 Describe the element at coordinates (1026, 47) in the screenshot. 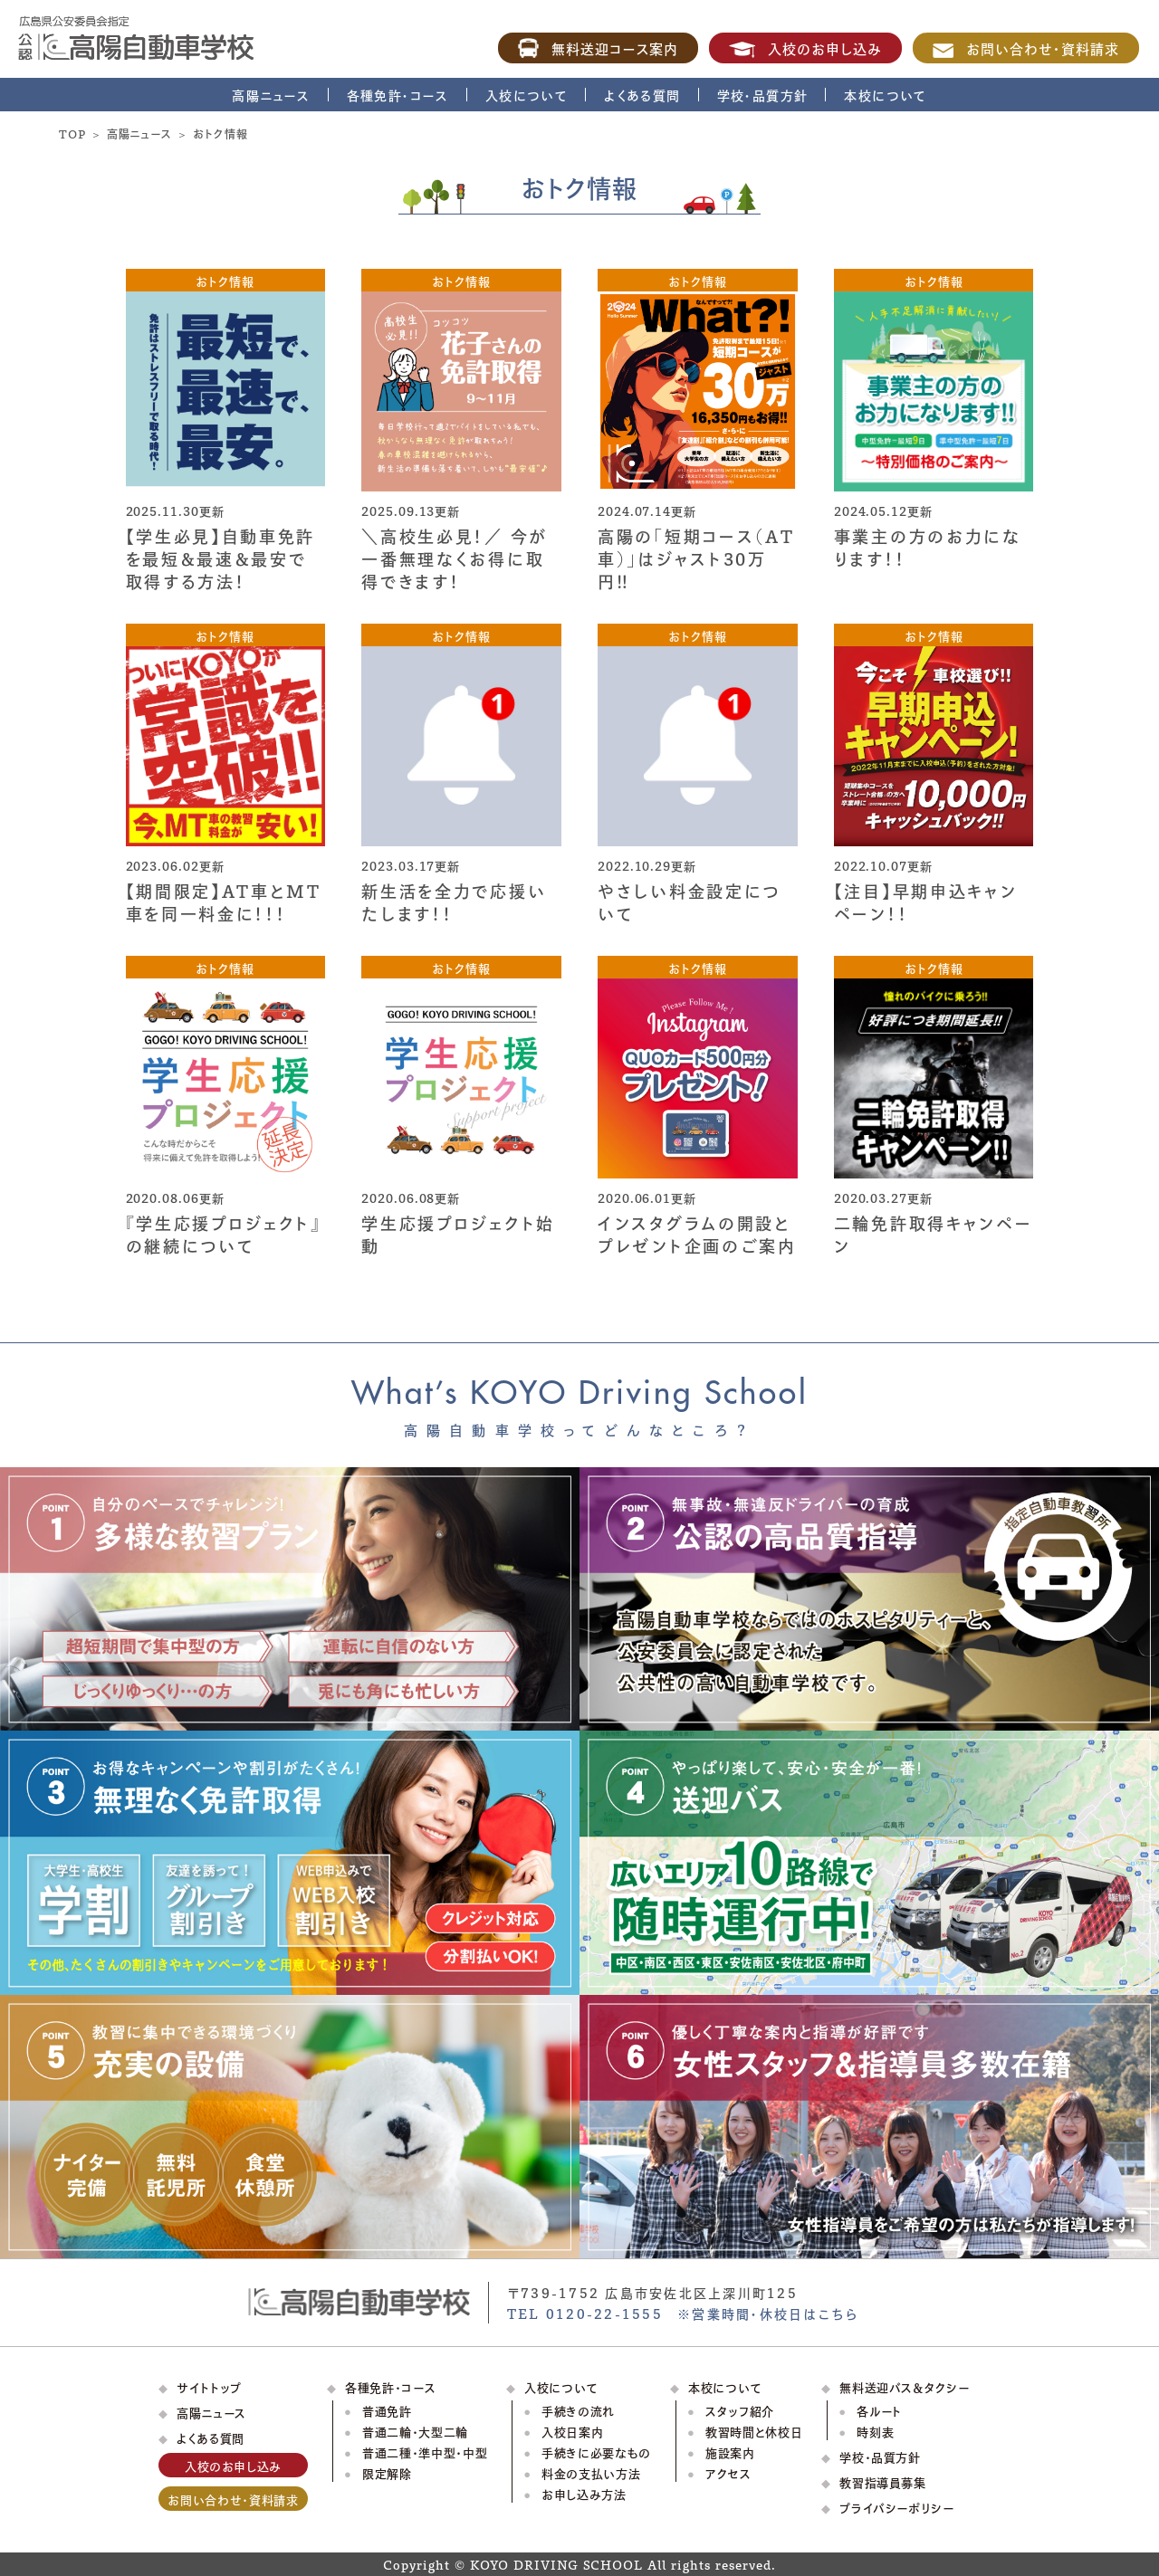

I see `お問い合わせ・資料請求` at that location.